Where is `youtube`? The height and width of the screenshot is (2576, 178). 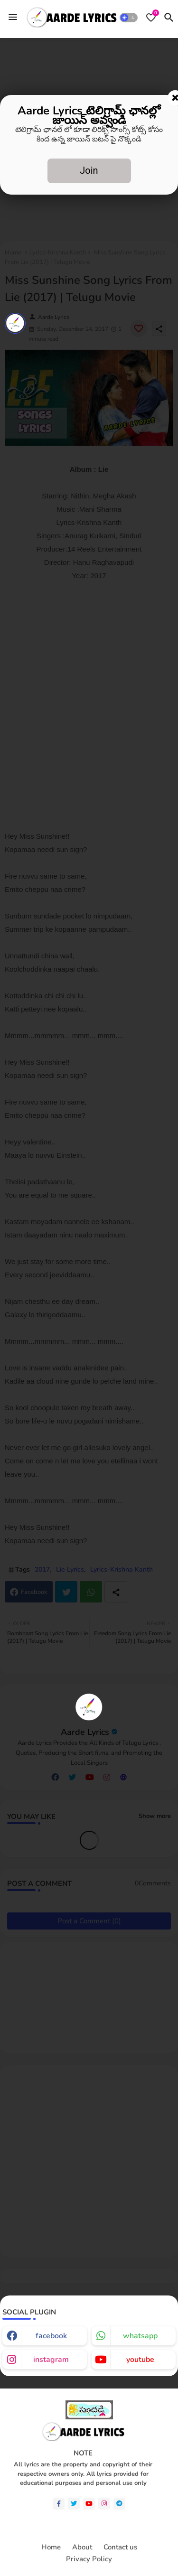
youtube is located at coordinates (140, 2359).